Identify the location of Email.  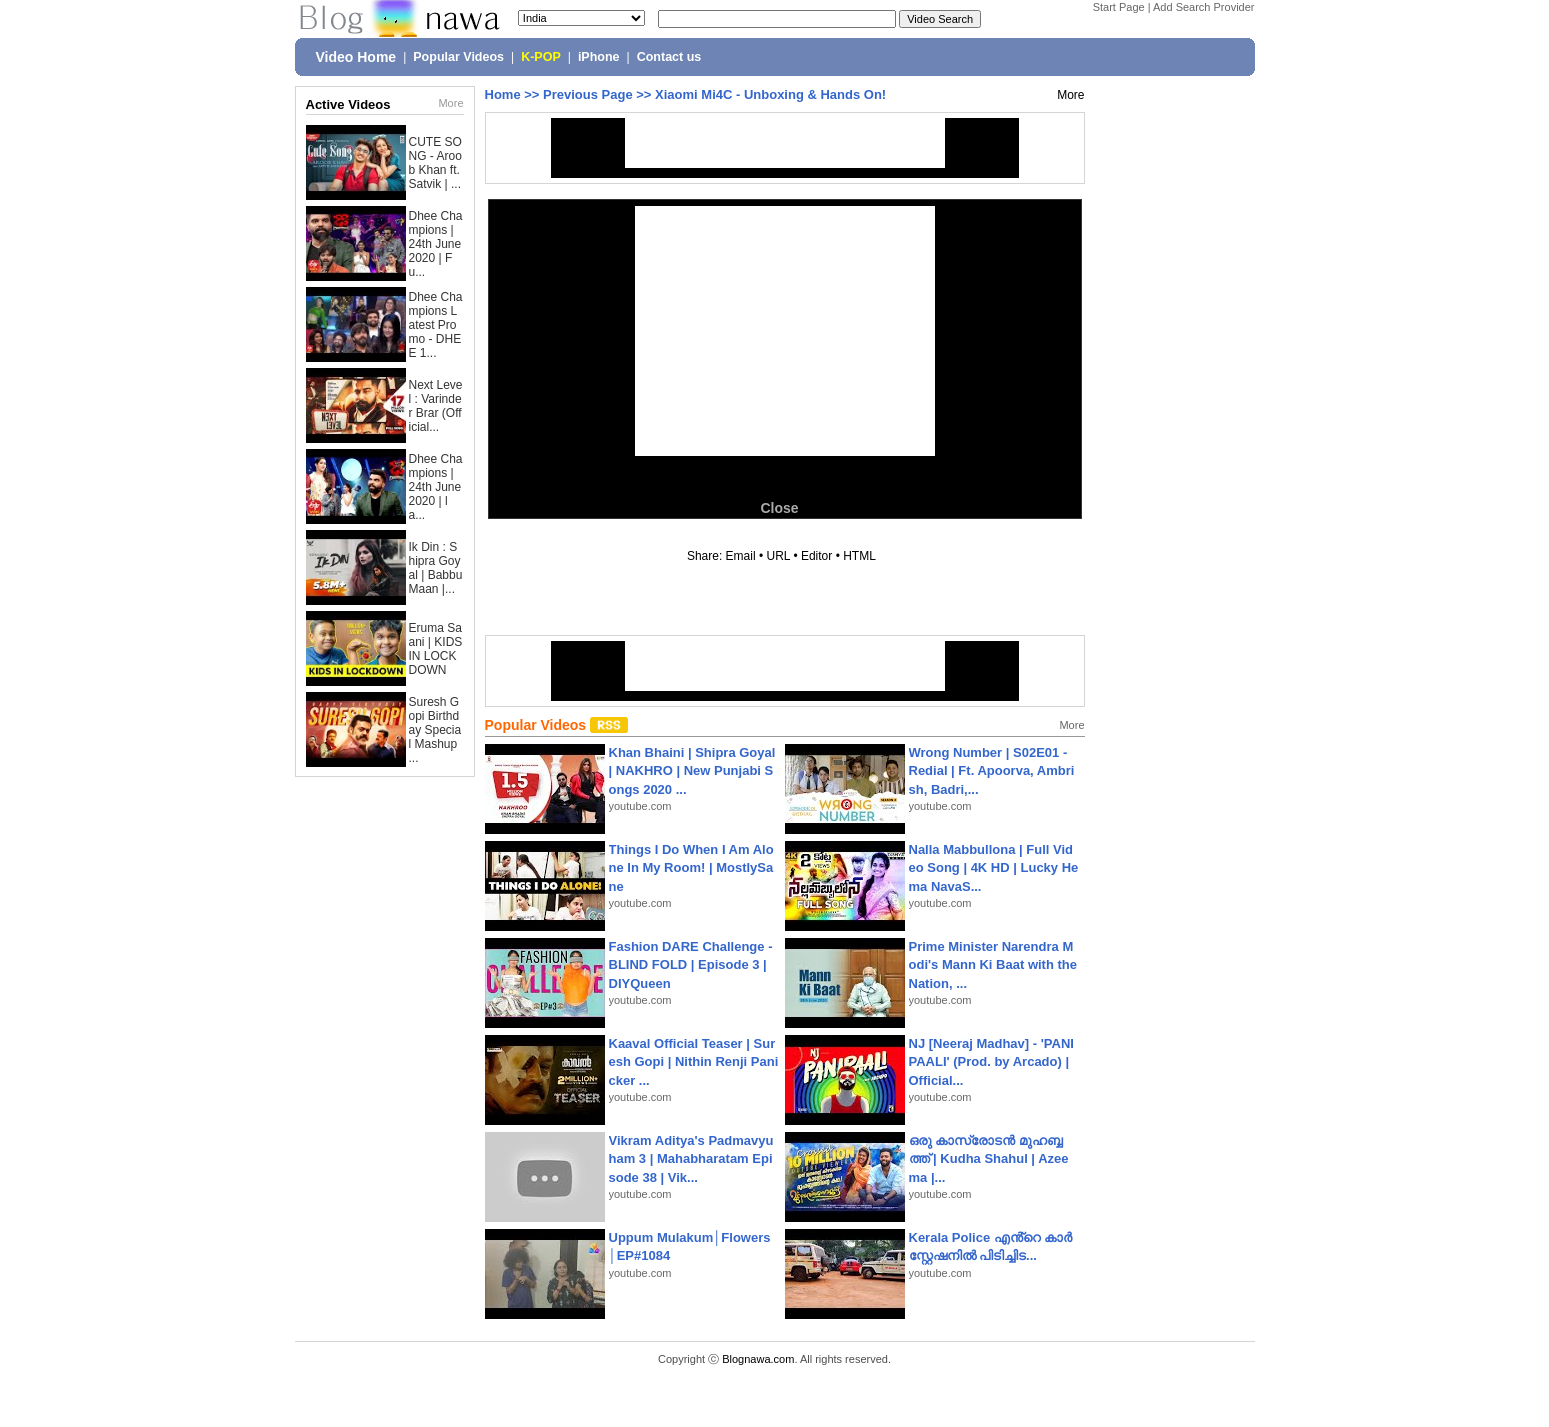
(741, 556).